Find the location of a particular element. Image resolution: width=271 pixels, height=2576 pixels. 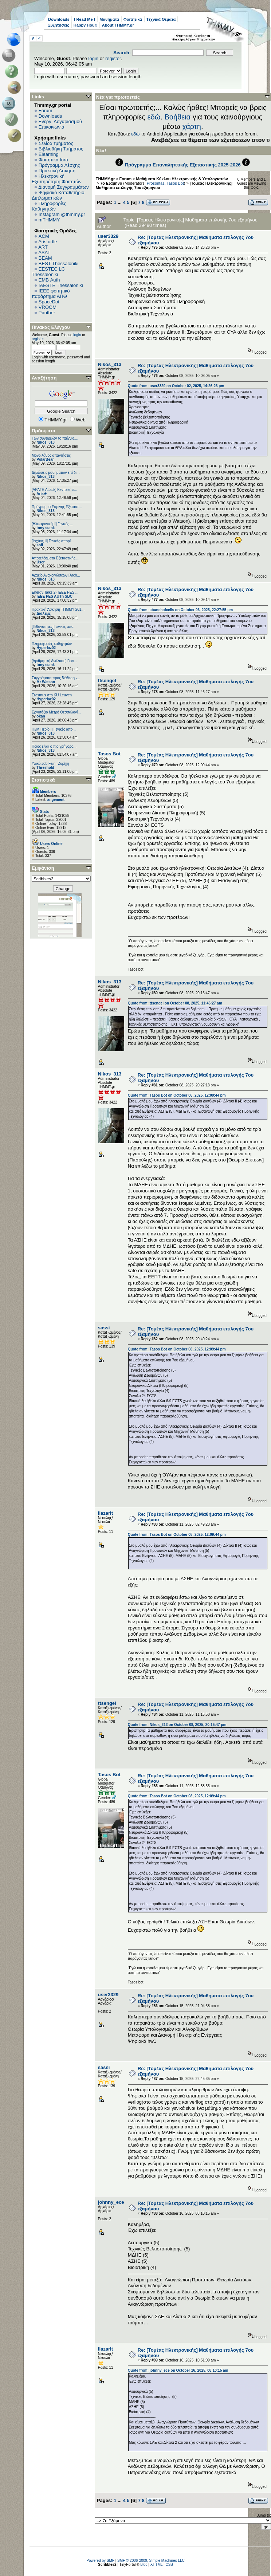

sassi is located at coordinates (104, 1327).